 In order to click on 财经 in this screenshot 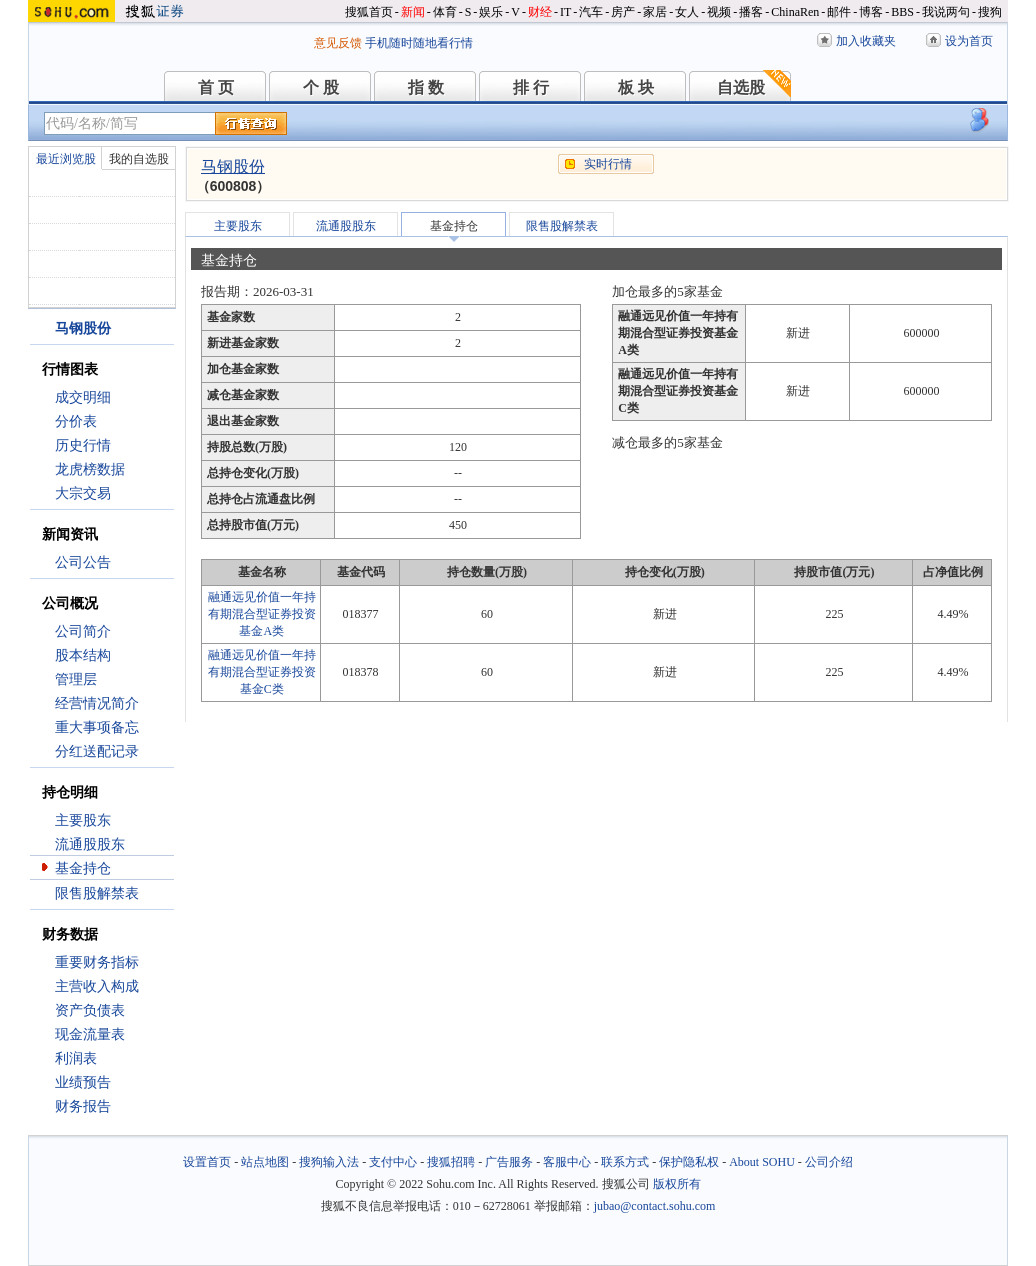, I will do `click(540, 12)`.